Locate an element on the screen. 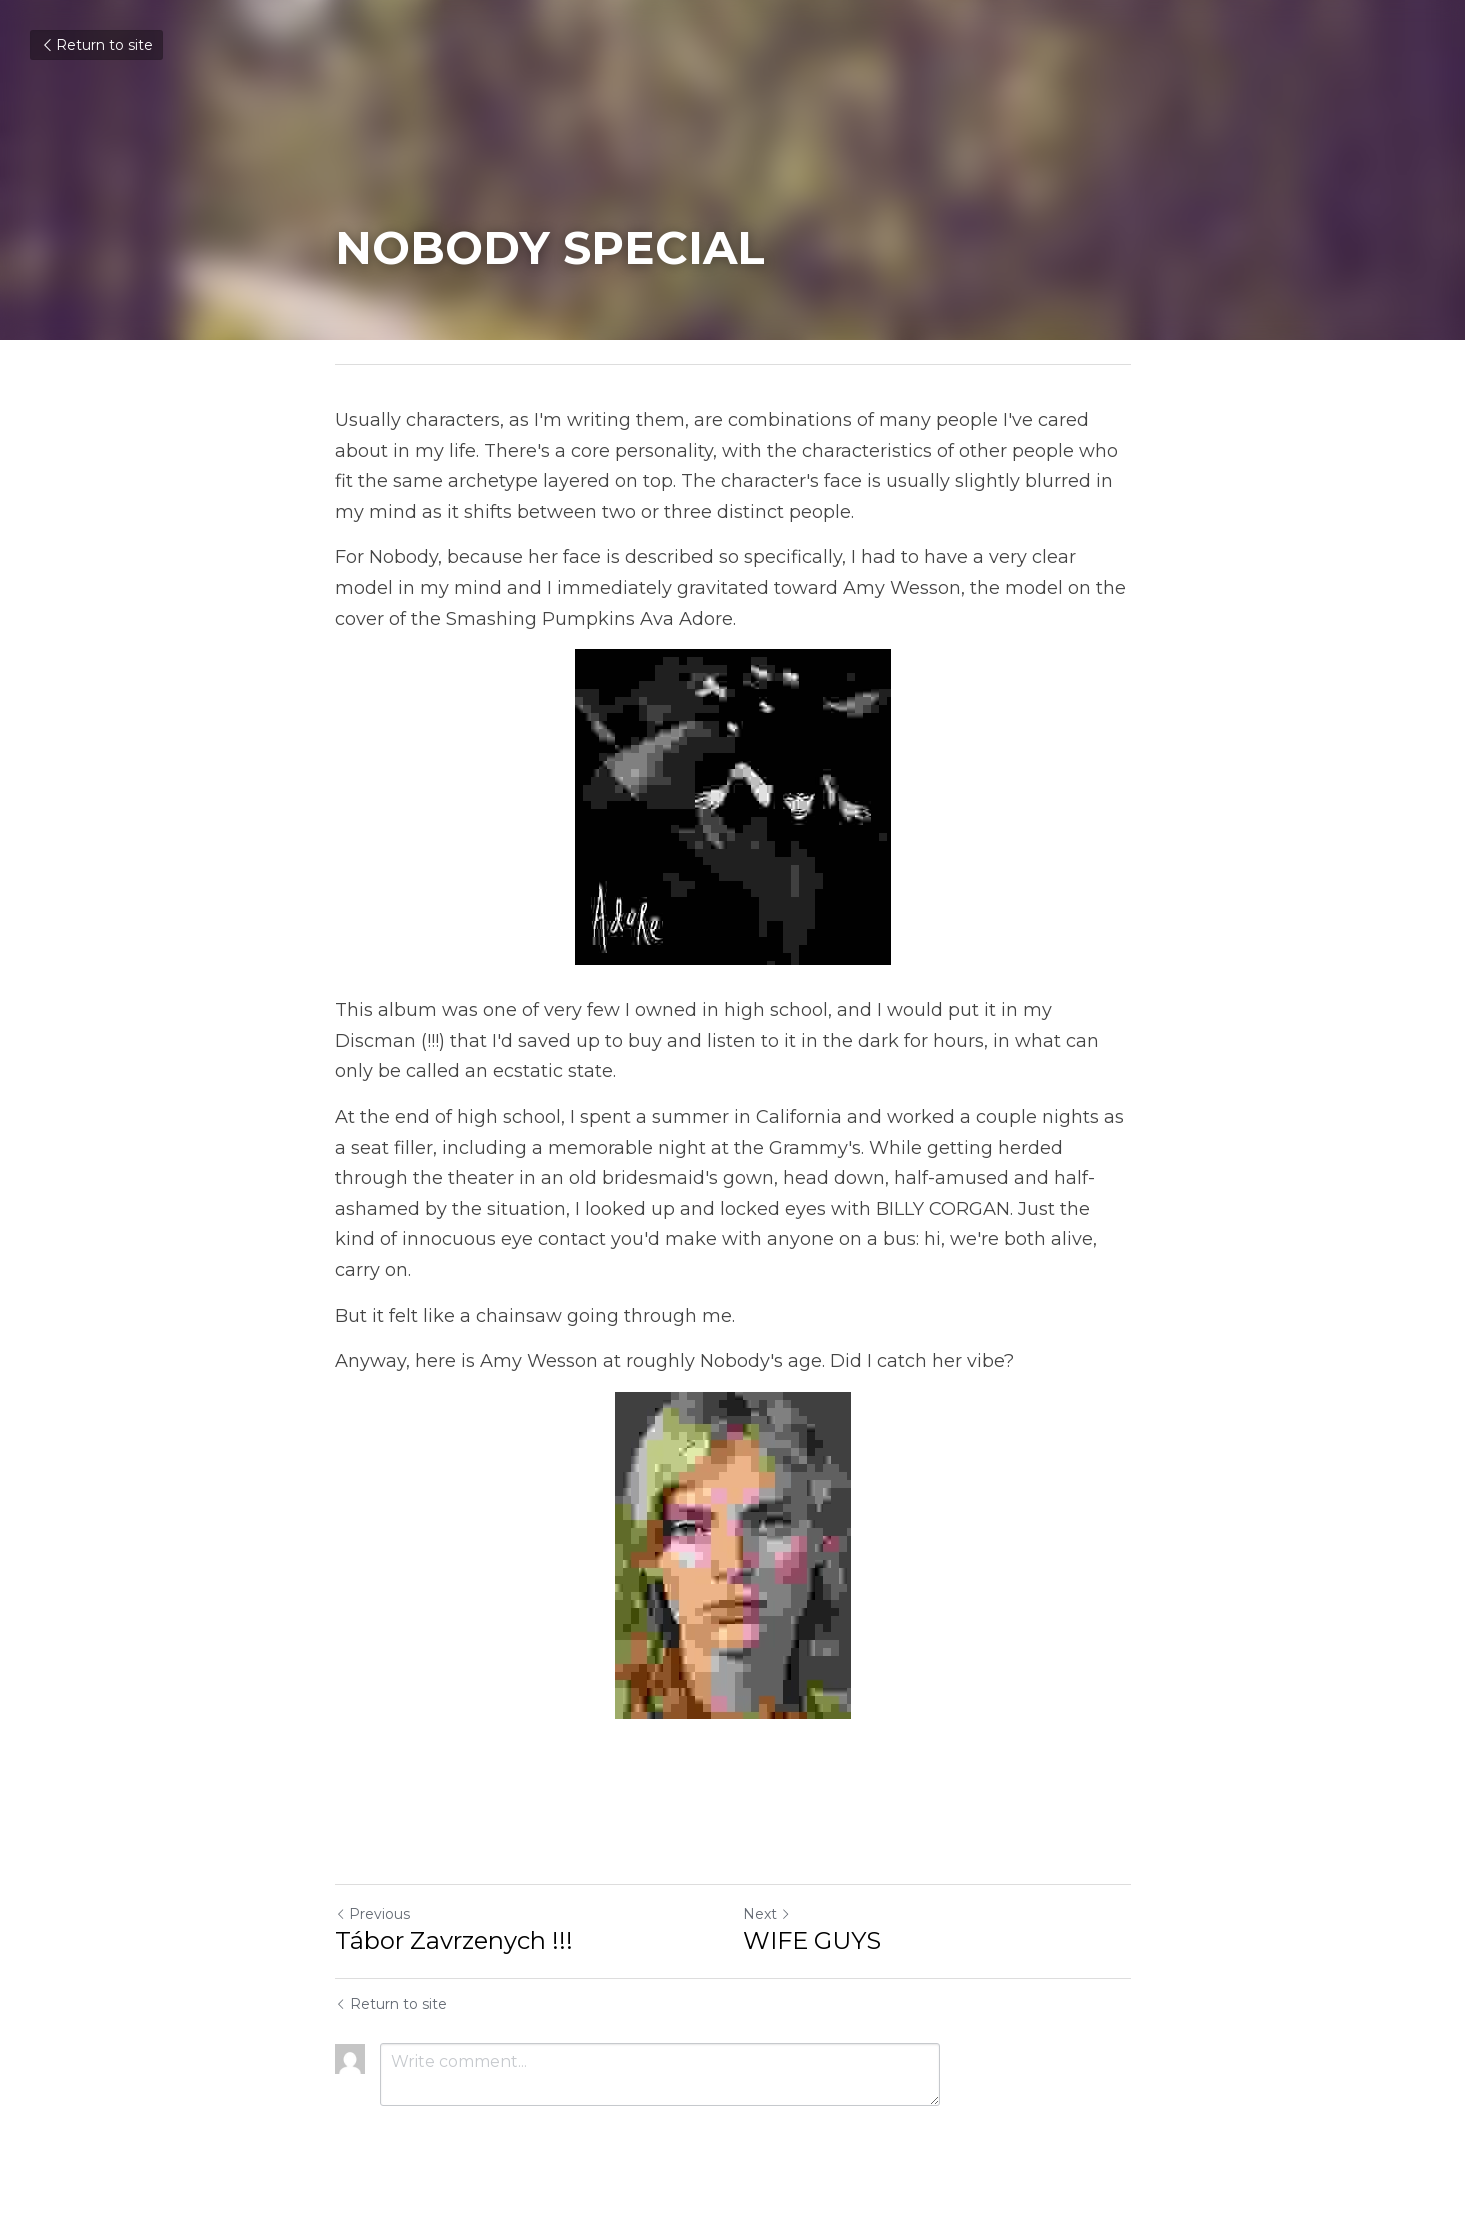  Return to site is located at coordinates (96, 45).